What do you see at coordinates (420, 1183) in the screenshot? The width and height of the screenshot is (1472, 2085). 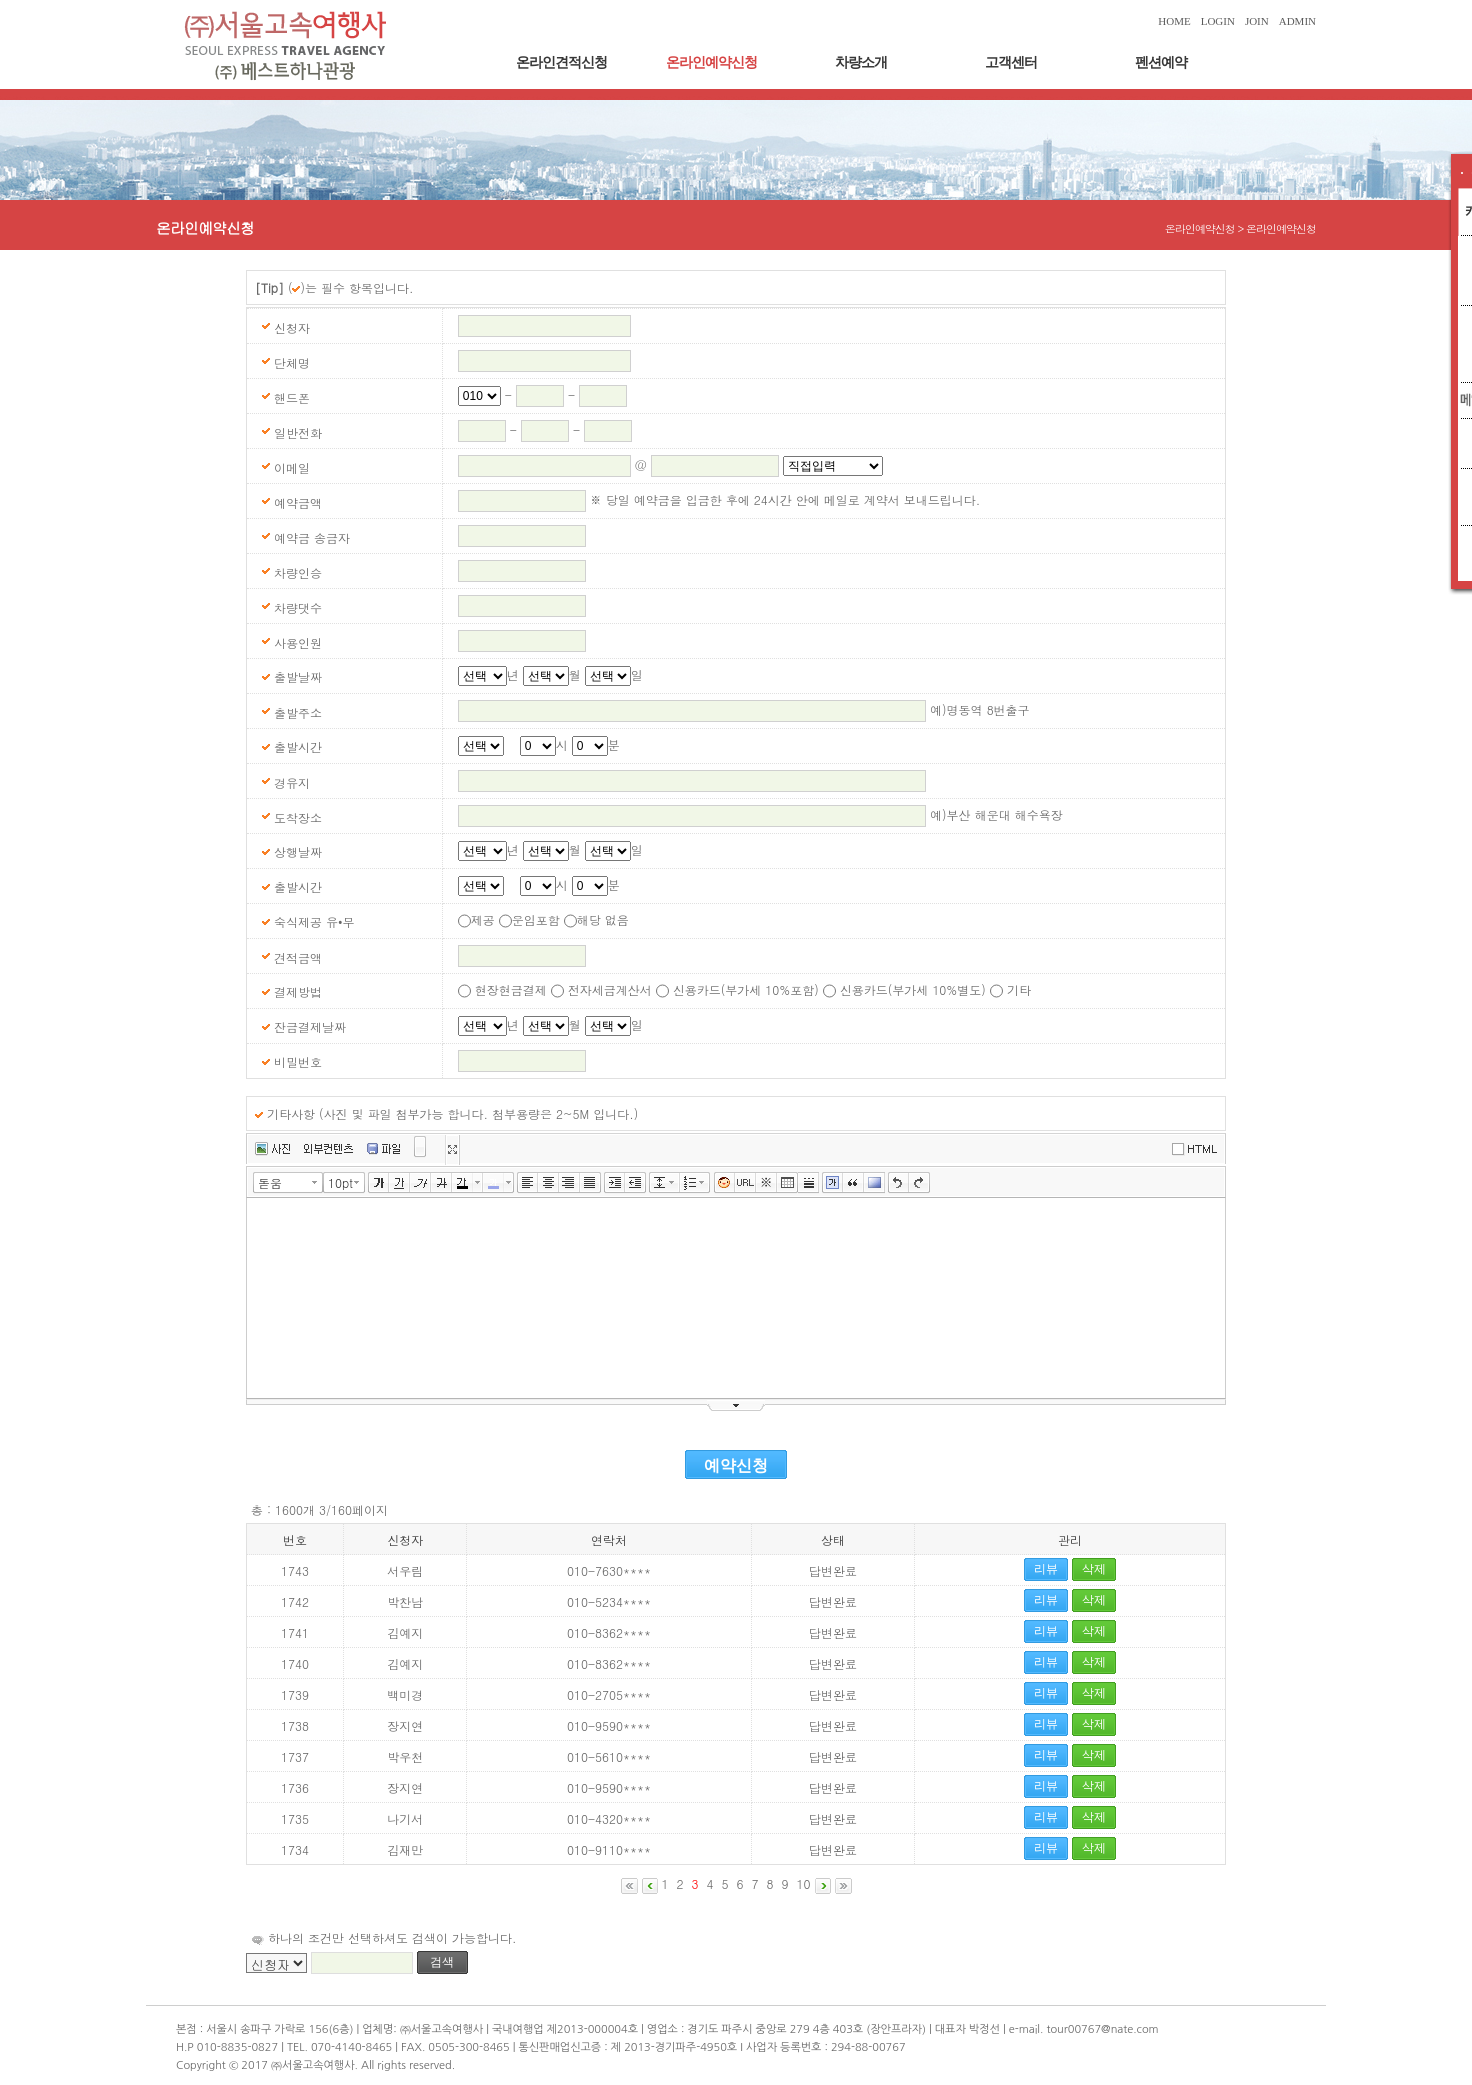 I see `기울임` at bounding box center [420, 1183].